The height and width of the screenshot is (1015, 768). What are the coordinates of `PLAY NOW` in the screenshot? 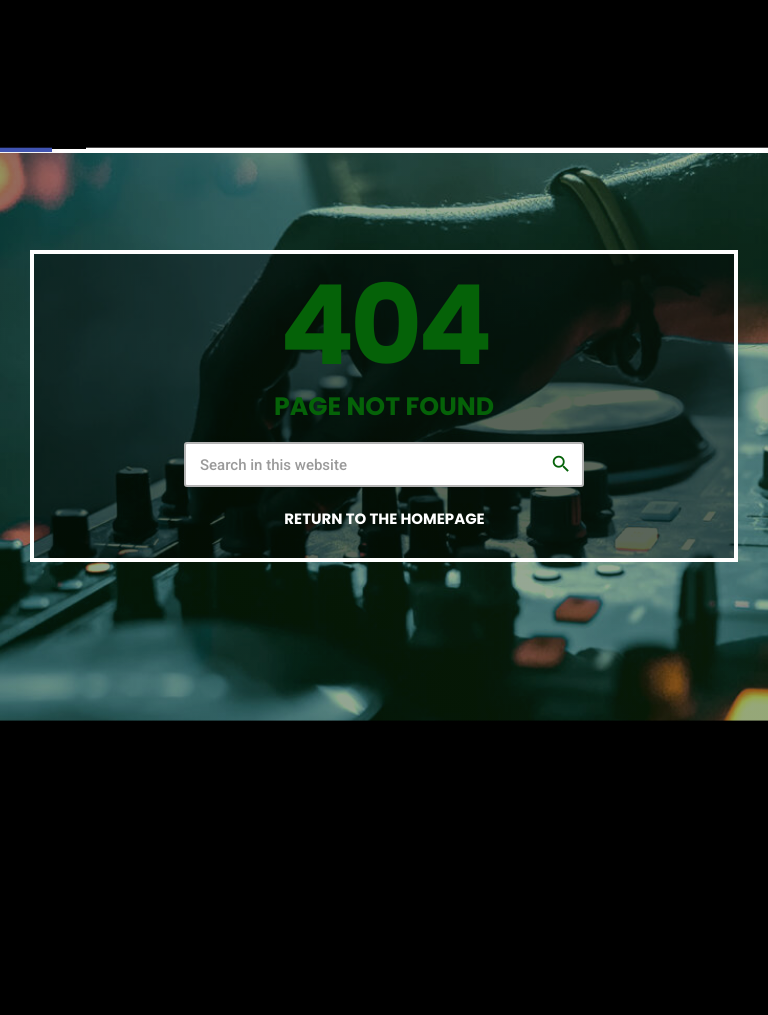 It's located at (686, 113).